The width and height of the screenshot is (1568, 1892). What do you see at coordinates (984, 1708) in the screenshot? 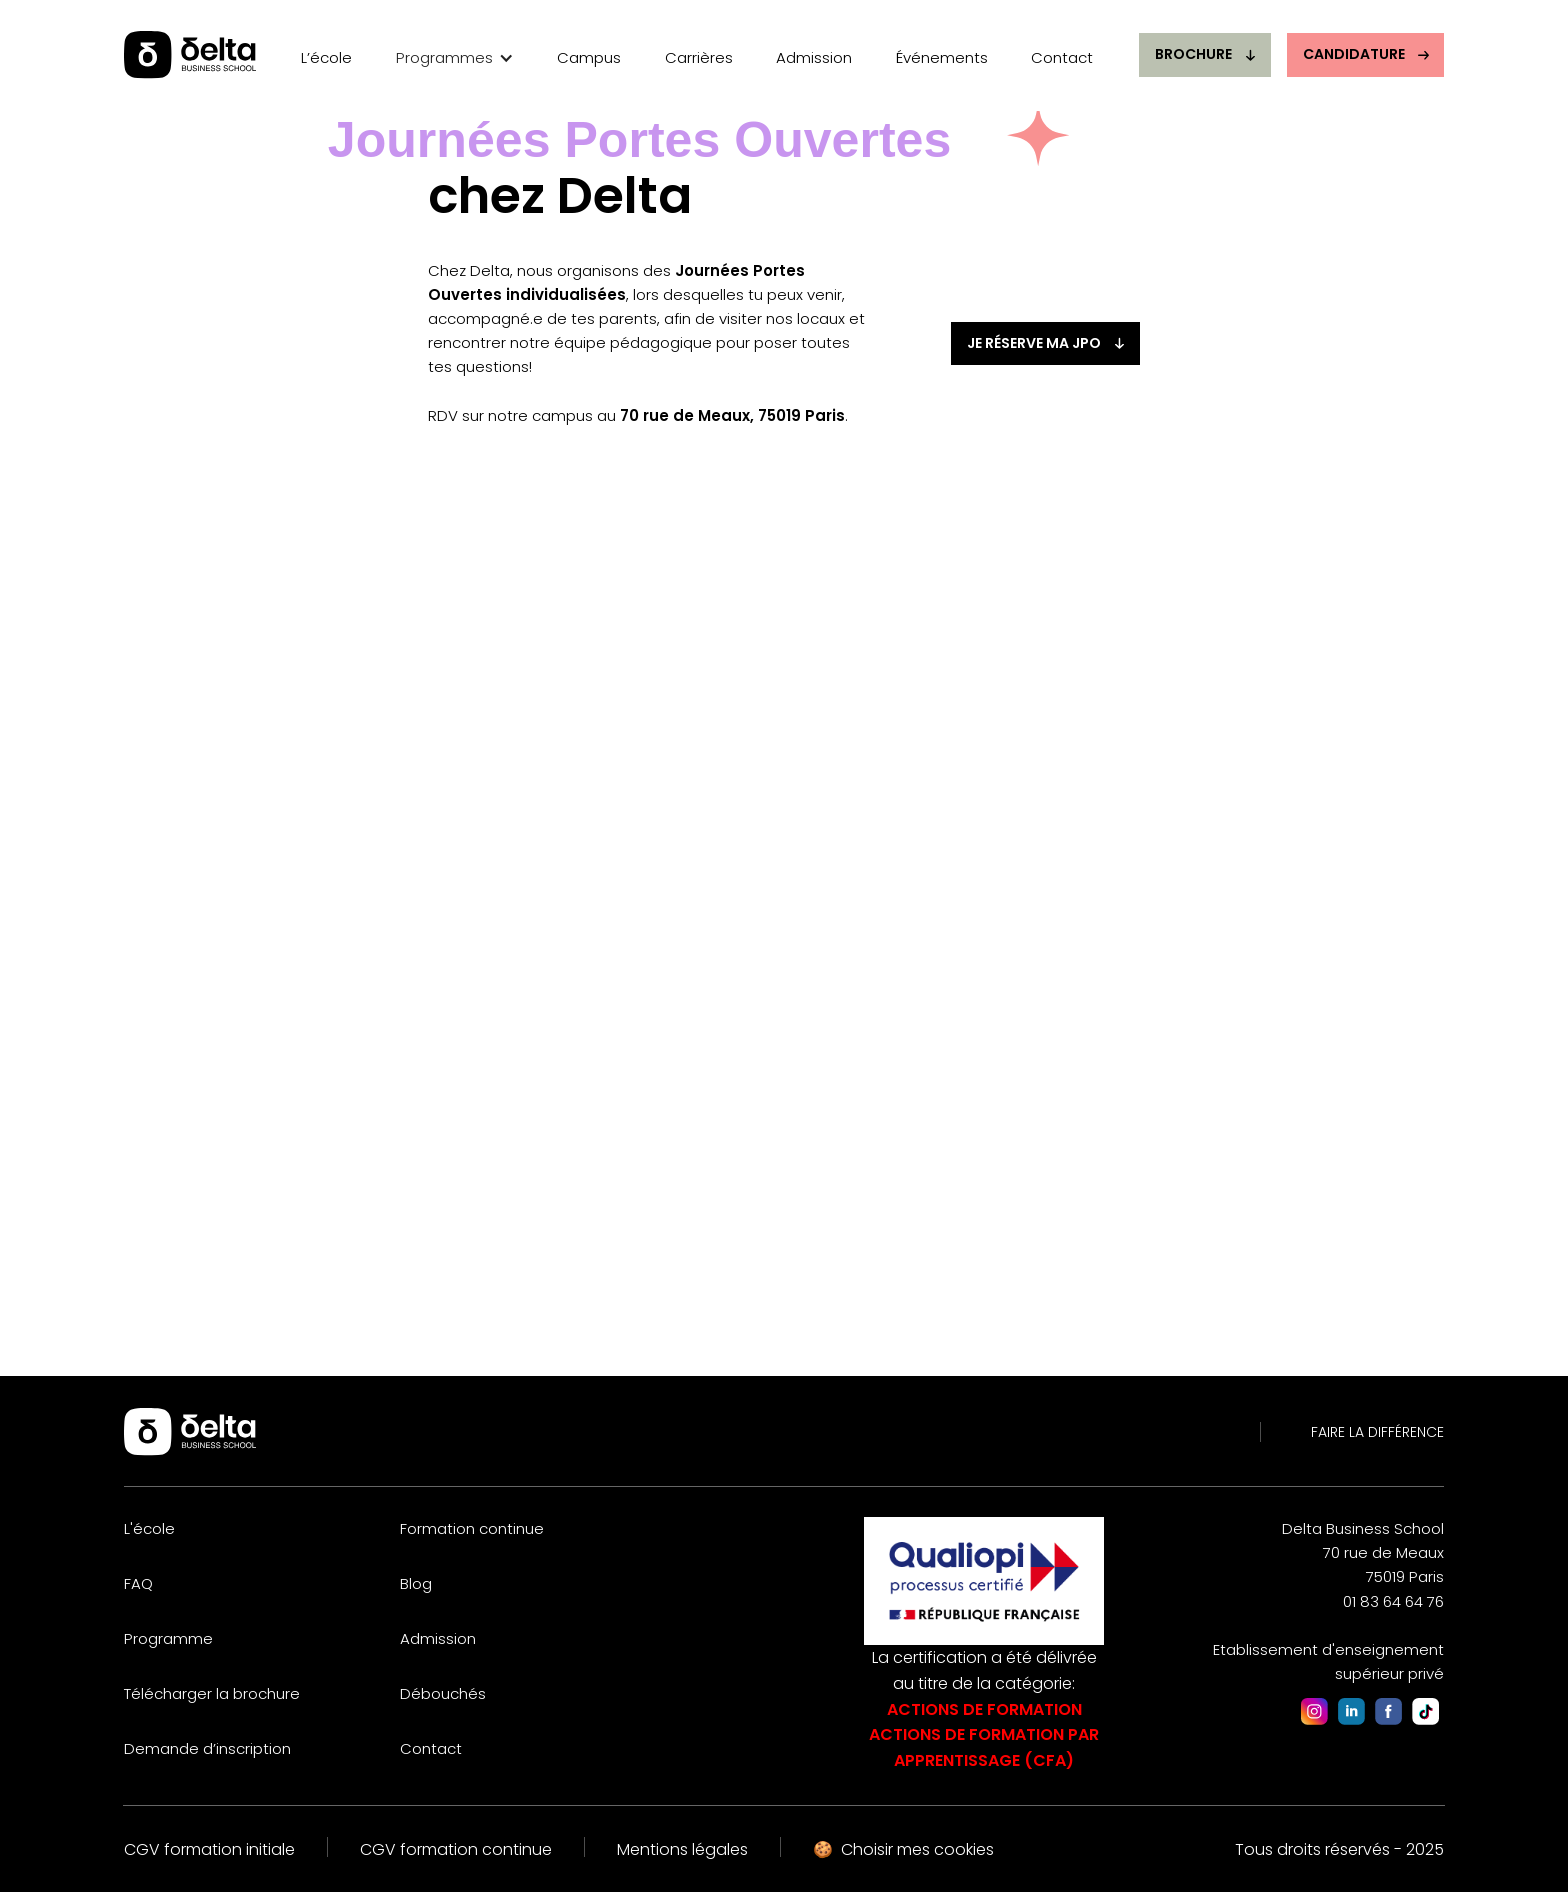
I see `La certification a été délivrée au titre de la catégorie:` at bounding box center [984, 1708].